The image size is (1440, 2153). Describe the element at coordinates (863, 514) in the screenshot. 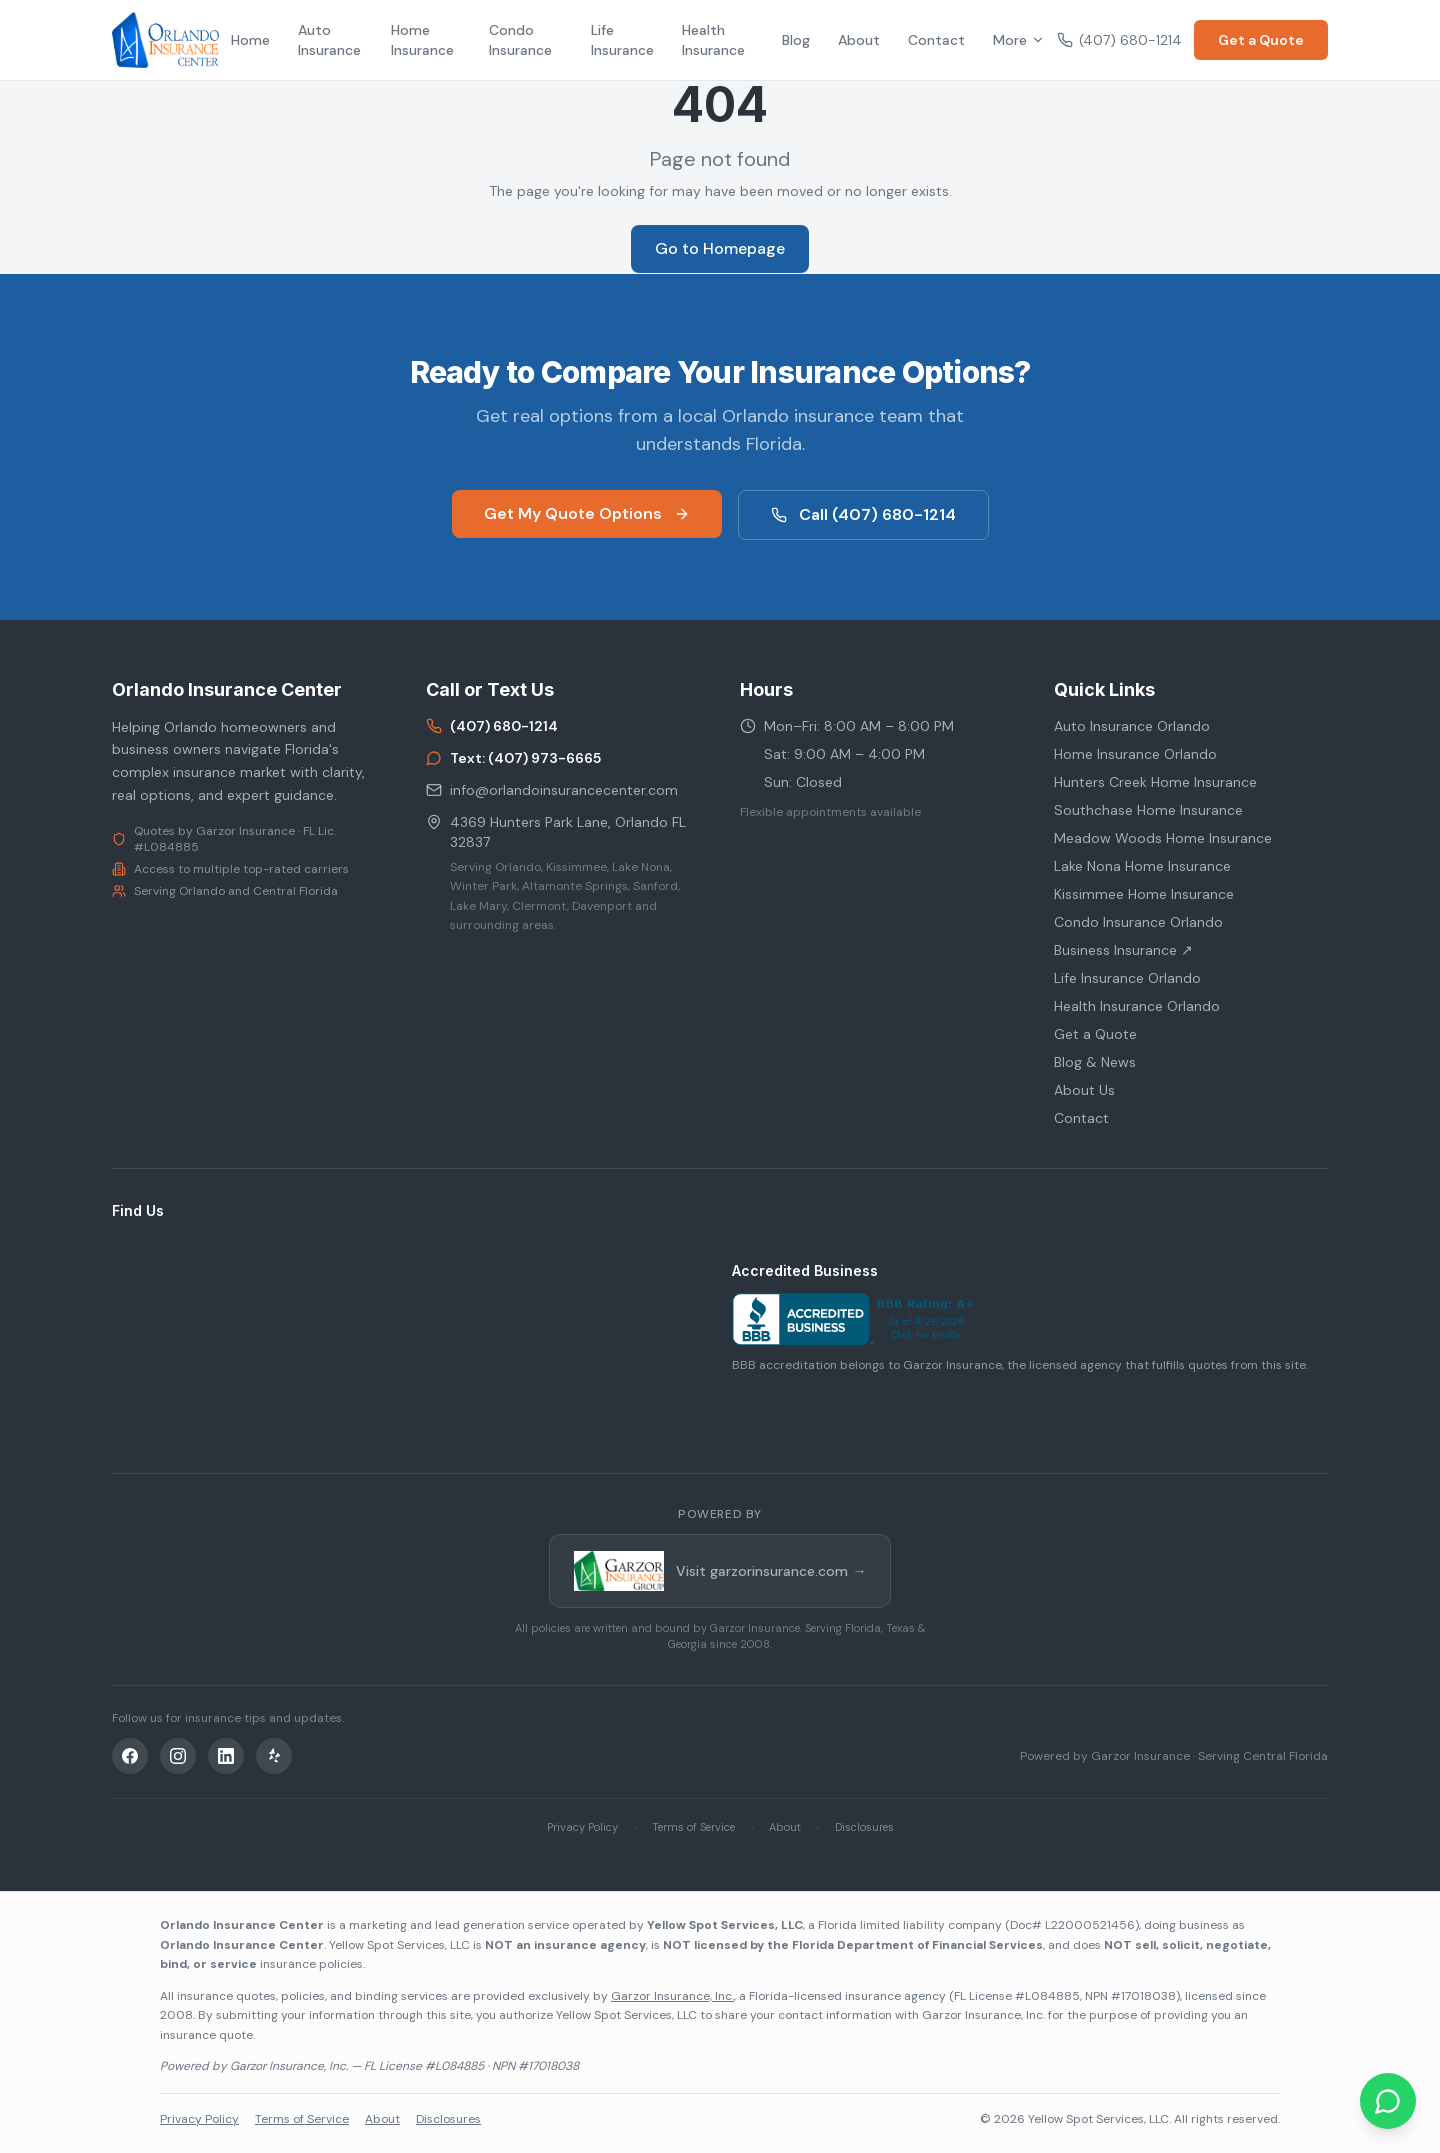

I see `Call (407) 680-1214` at that location.